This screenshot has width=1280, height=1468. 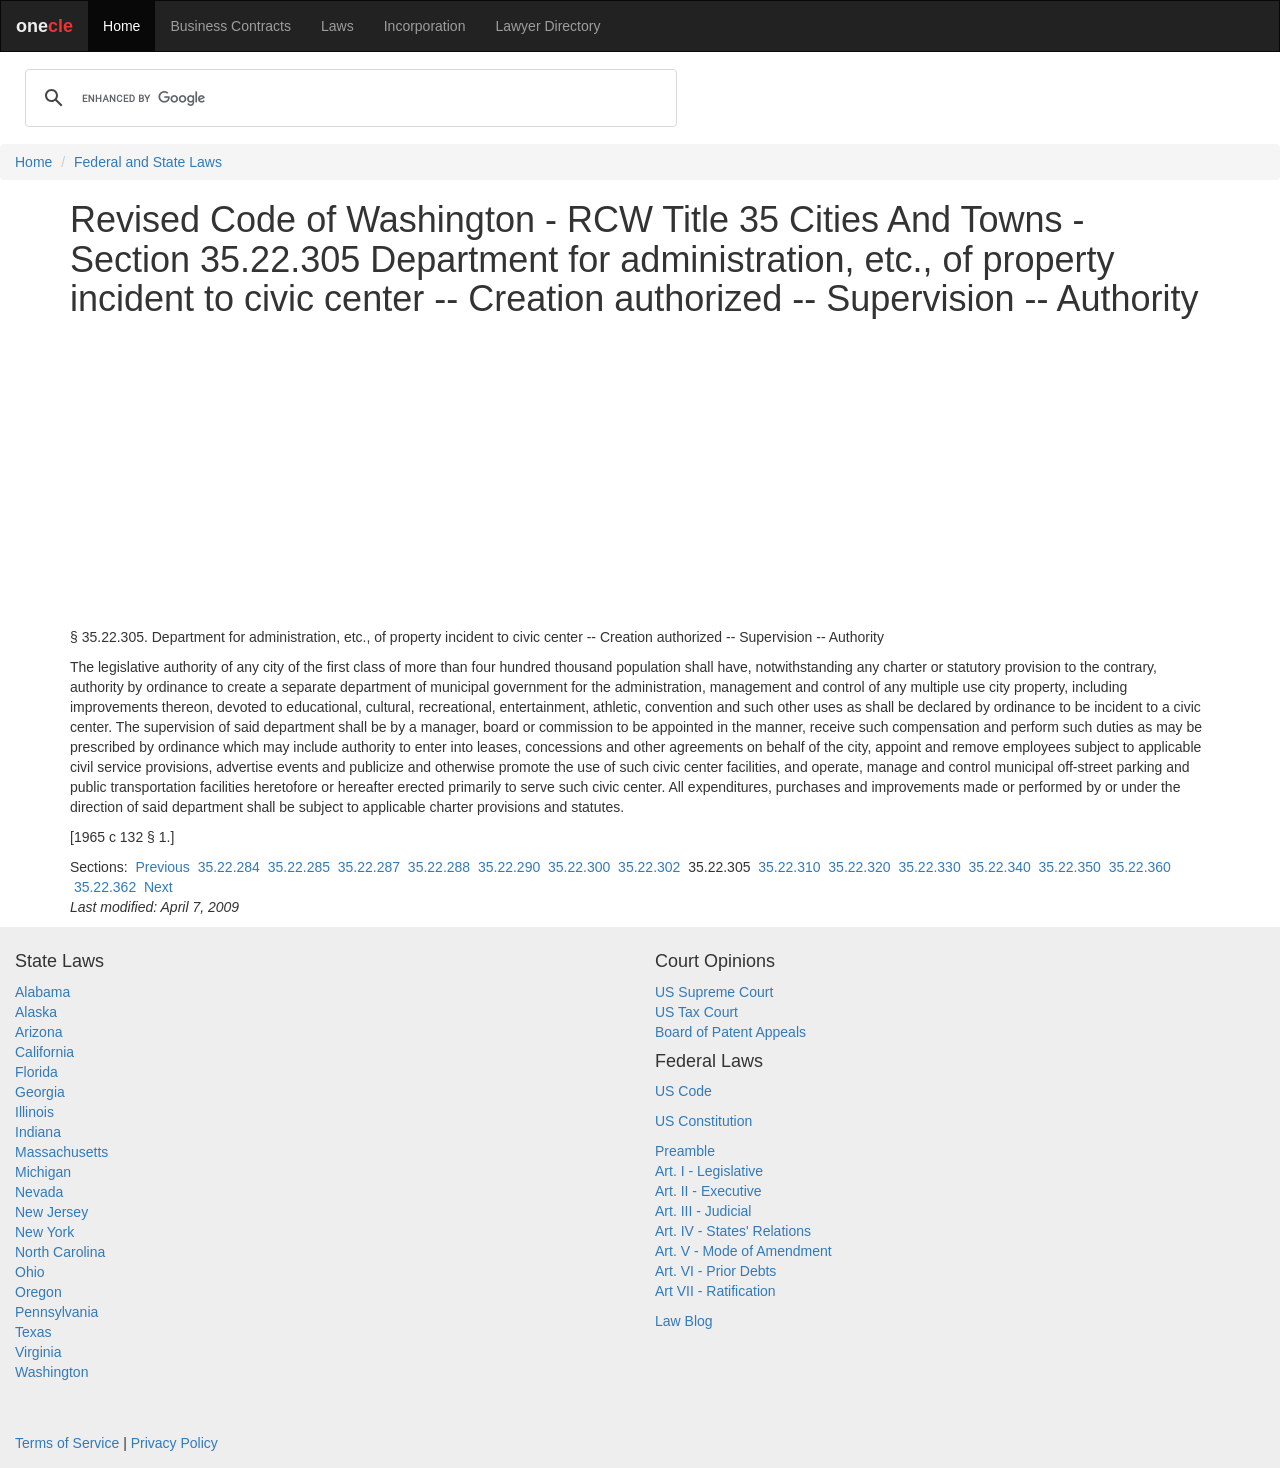 I want to click on 35.22.320, so click(x=859, y=867).